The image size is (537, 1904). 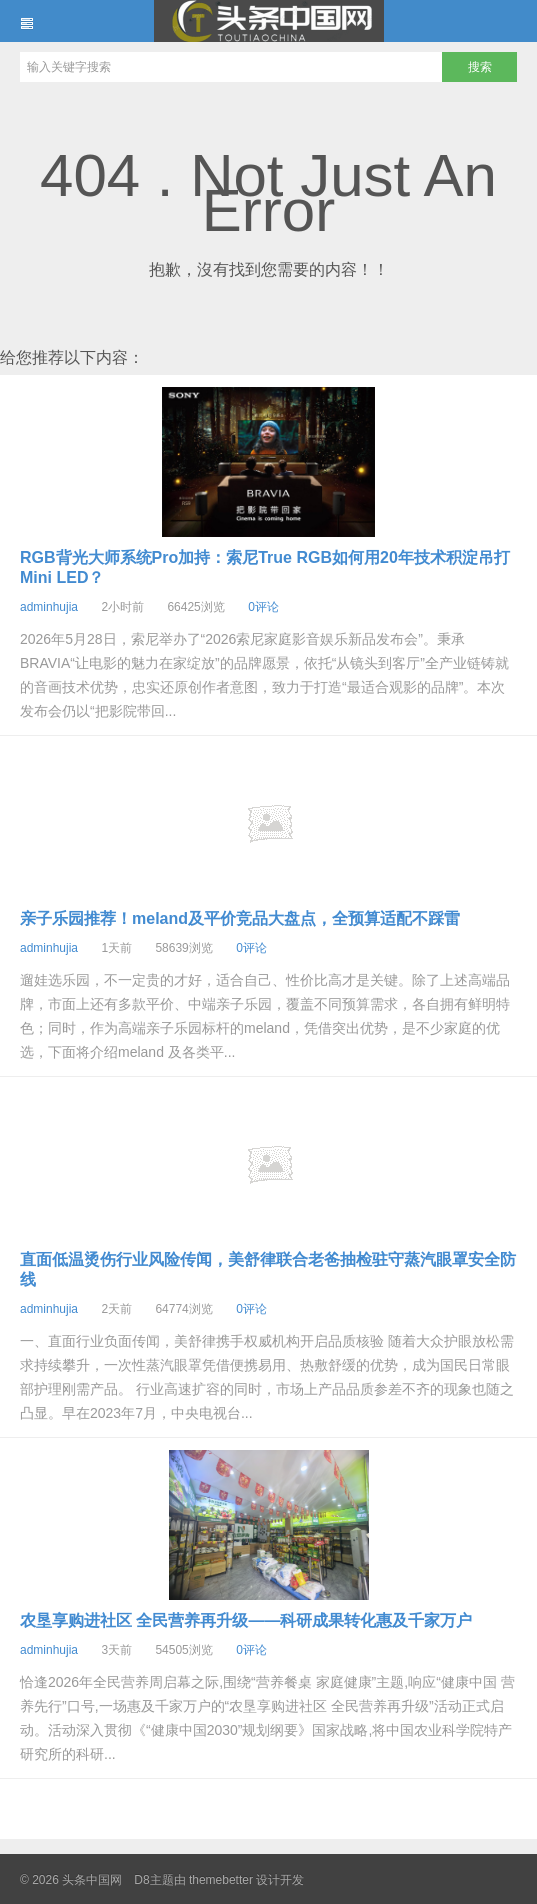 I want to click on 亲子乐园推荐！meland及平价竞品大盘点，全预算适配不踩雷, so click(x=240, y=918).